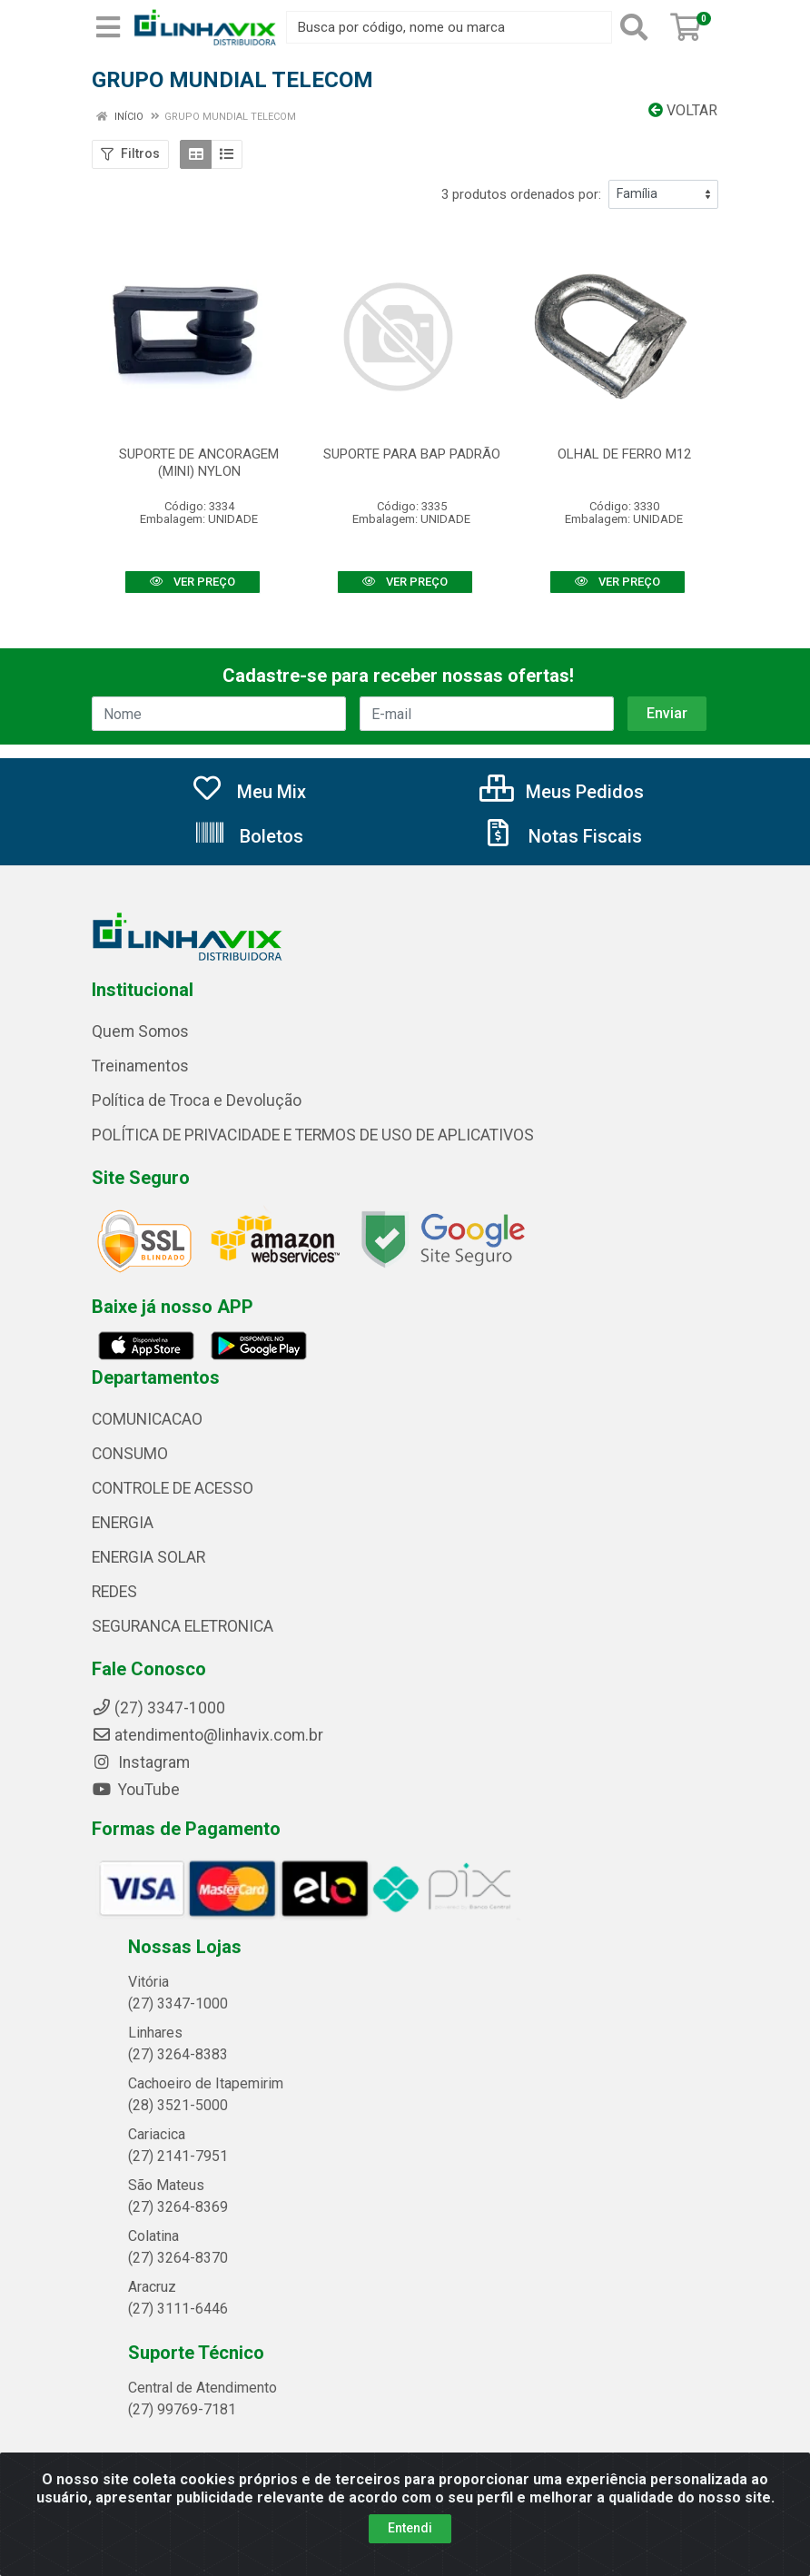 The image size is (810, 2576). Describe the element at coordinates (196, 1100) in the screenshot. I see `Política de Troca e Devolução` at that location.